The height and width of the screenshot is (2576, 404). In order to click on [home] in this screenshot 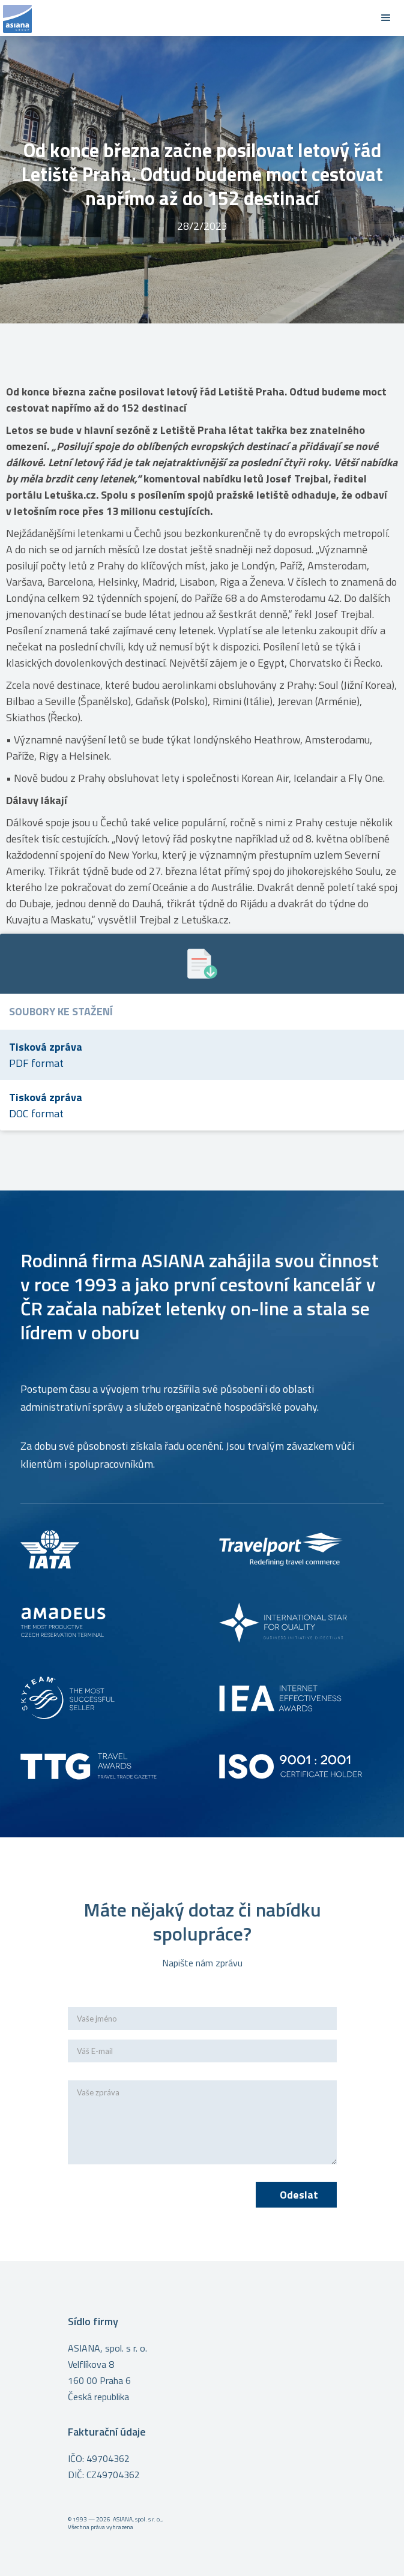, I will do `click(184, 18)`.